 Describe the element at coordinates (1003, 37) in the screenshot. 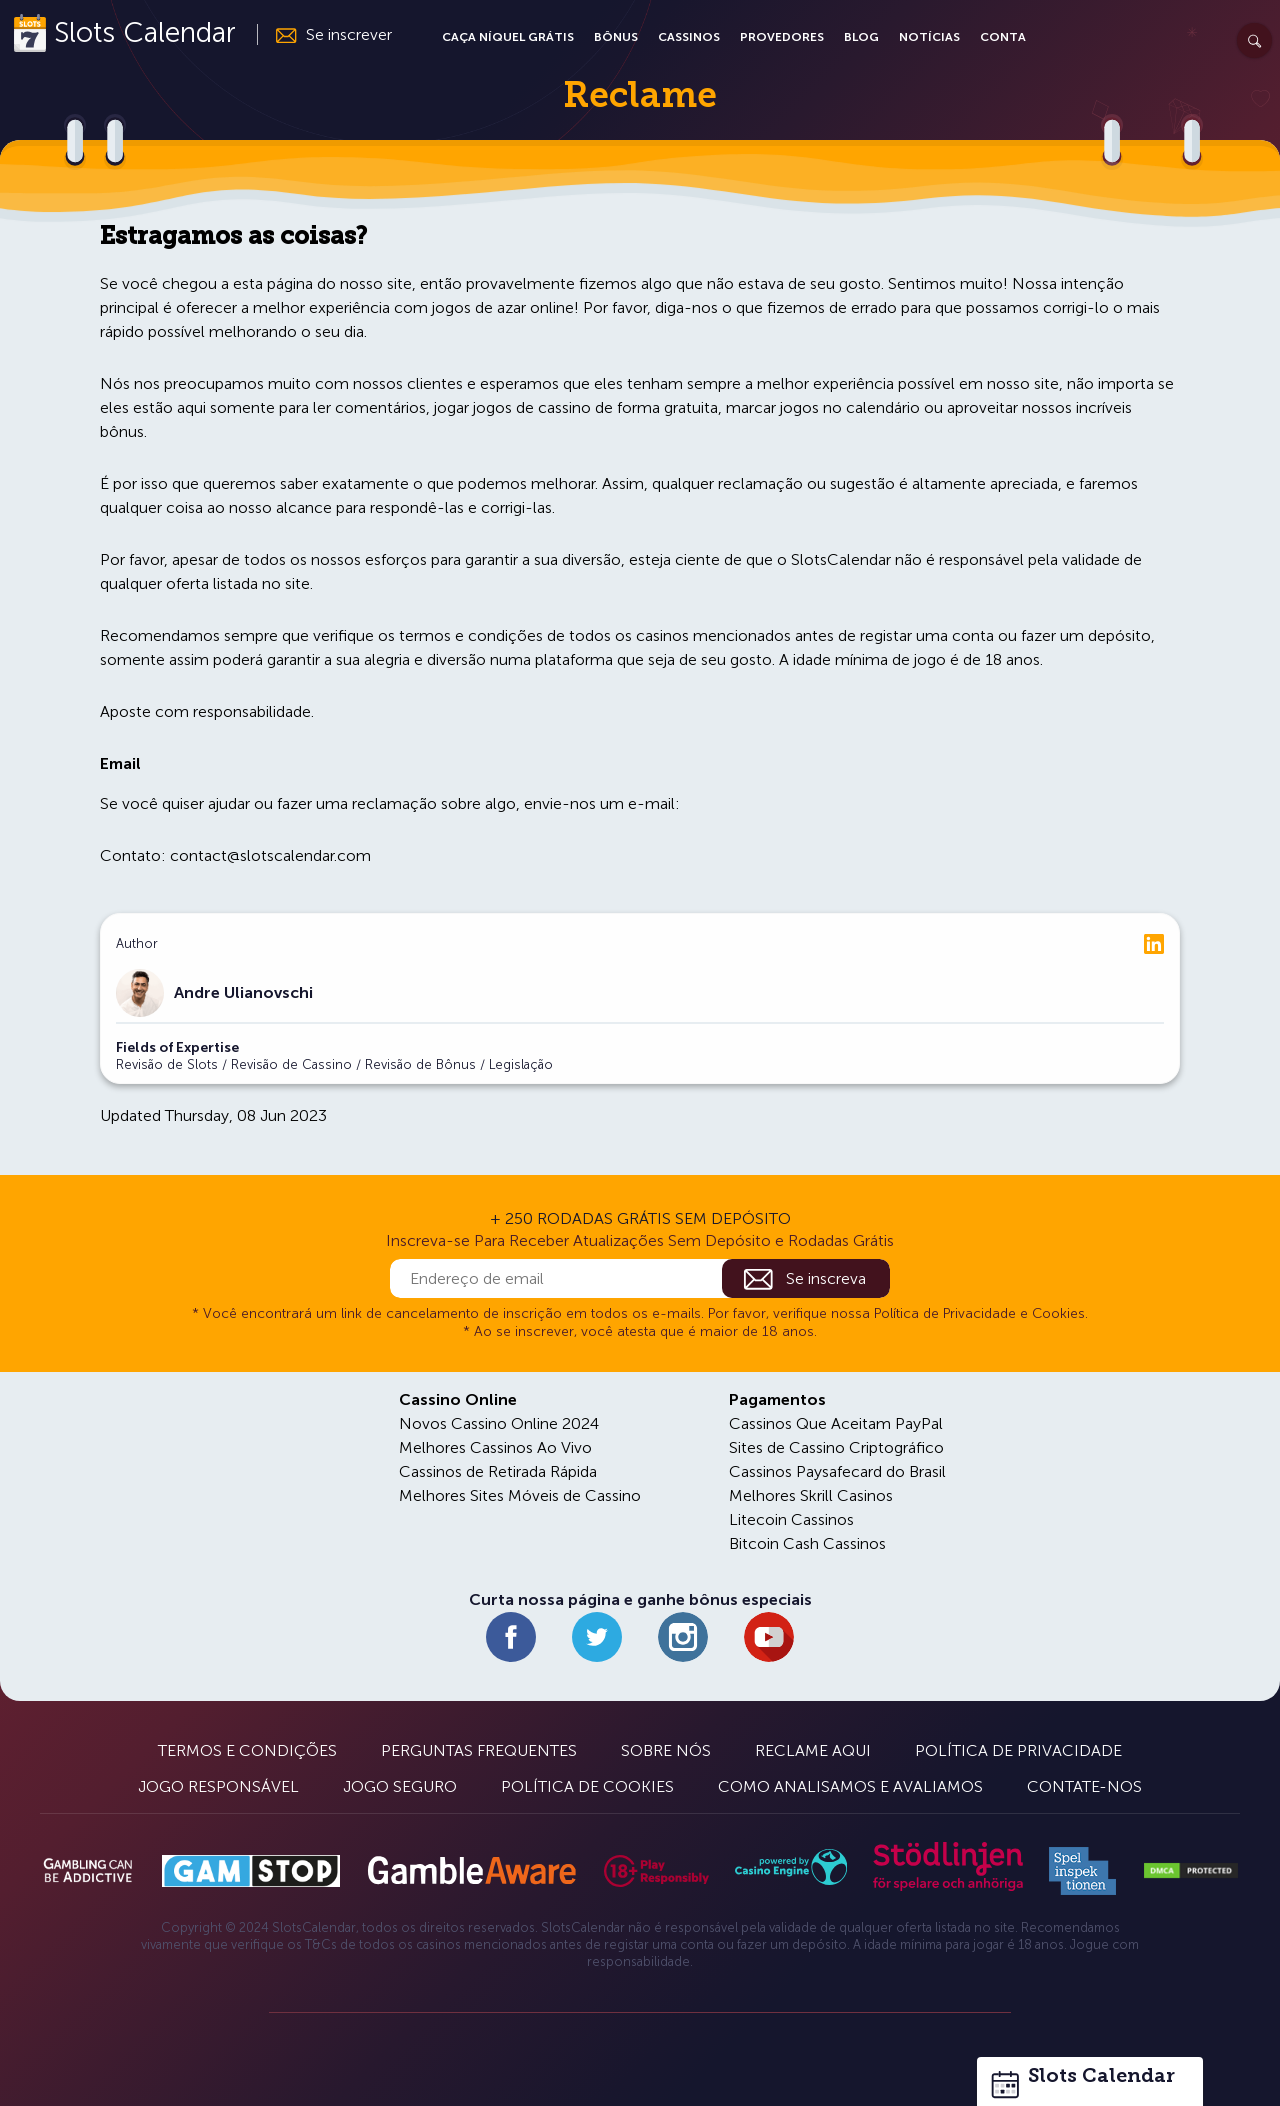

I see `Conta` at that location.